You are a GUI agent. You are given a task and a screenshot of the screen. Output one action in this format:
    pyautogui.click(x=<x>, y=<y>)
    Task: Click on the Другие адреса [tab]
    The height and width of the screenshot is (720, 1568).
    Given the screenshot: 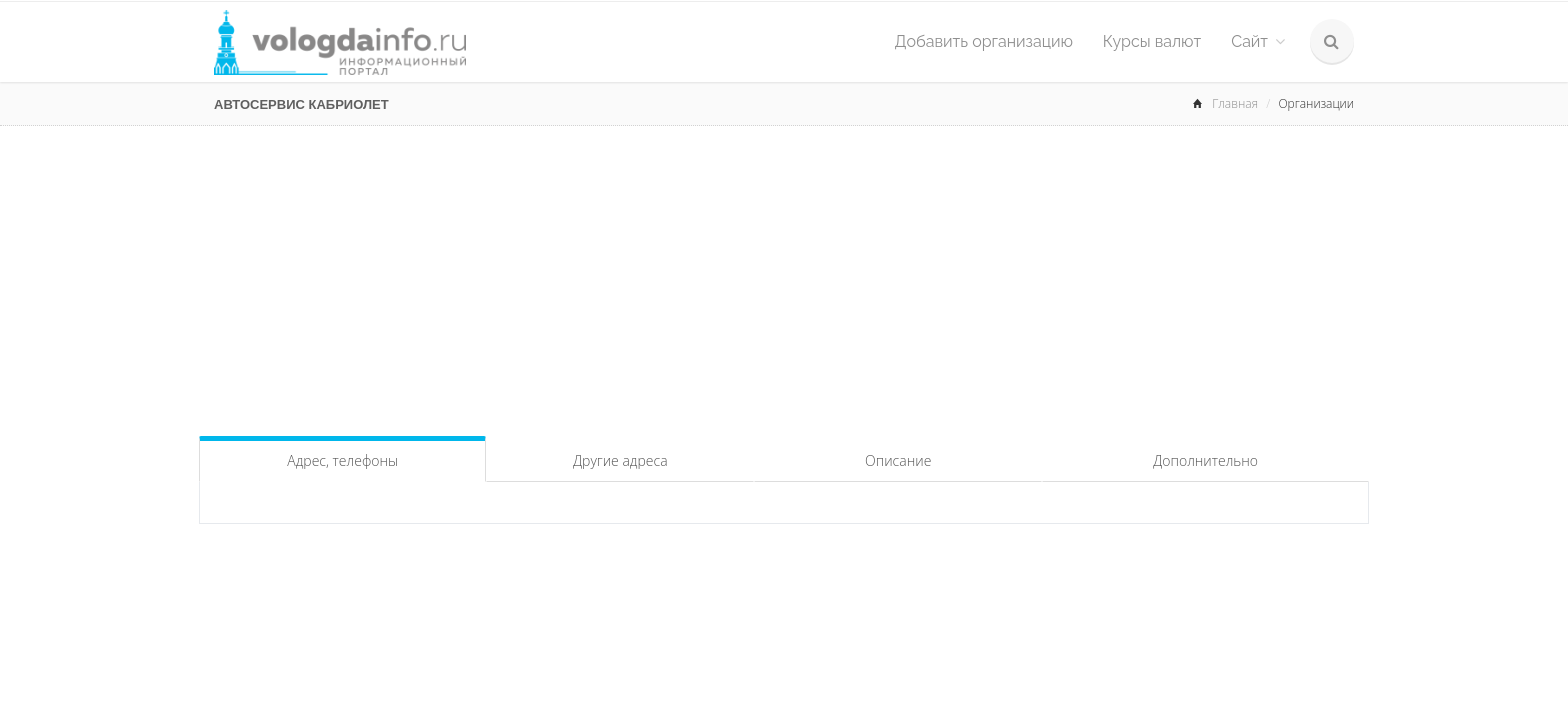 What is the action you would take?
    pyautogui.click(x=620, y=460)
    